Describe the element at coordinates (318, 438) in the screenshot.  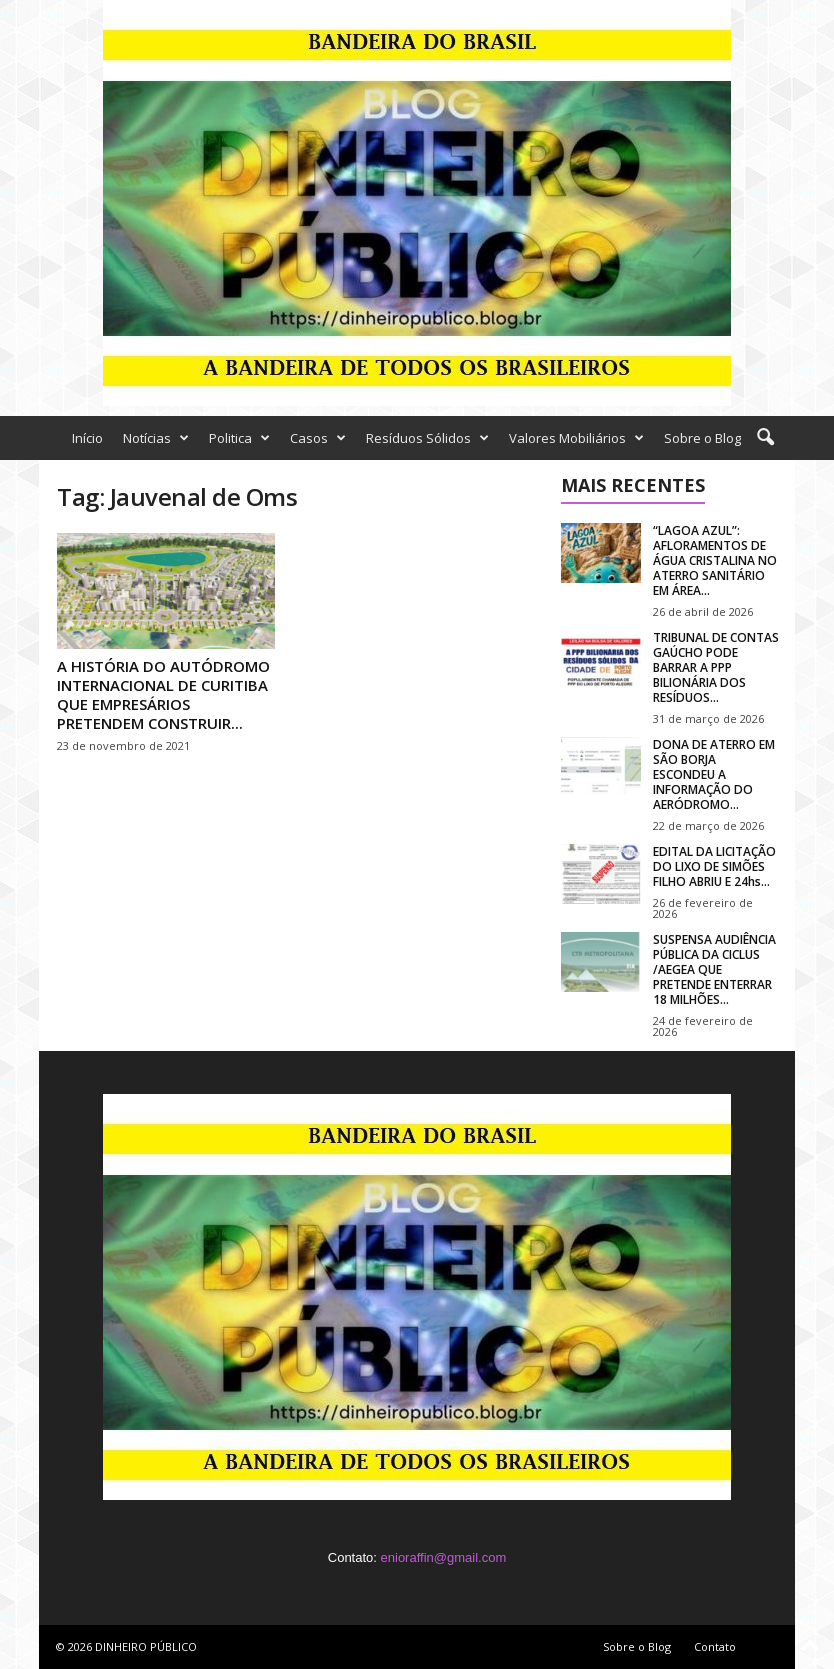
I see `Casos` at that location.